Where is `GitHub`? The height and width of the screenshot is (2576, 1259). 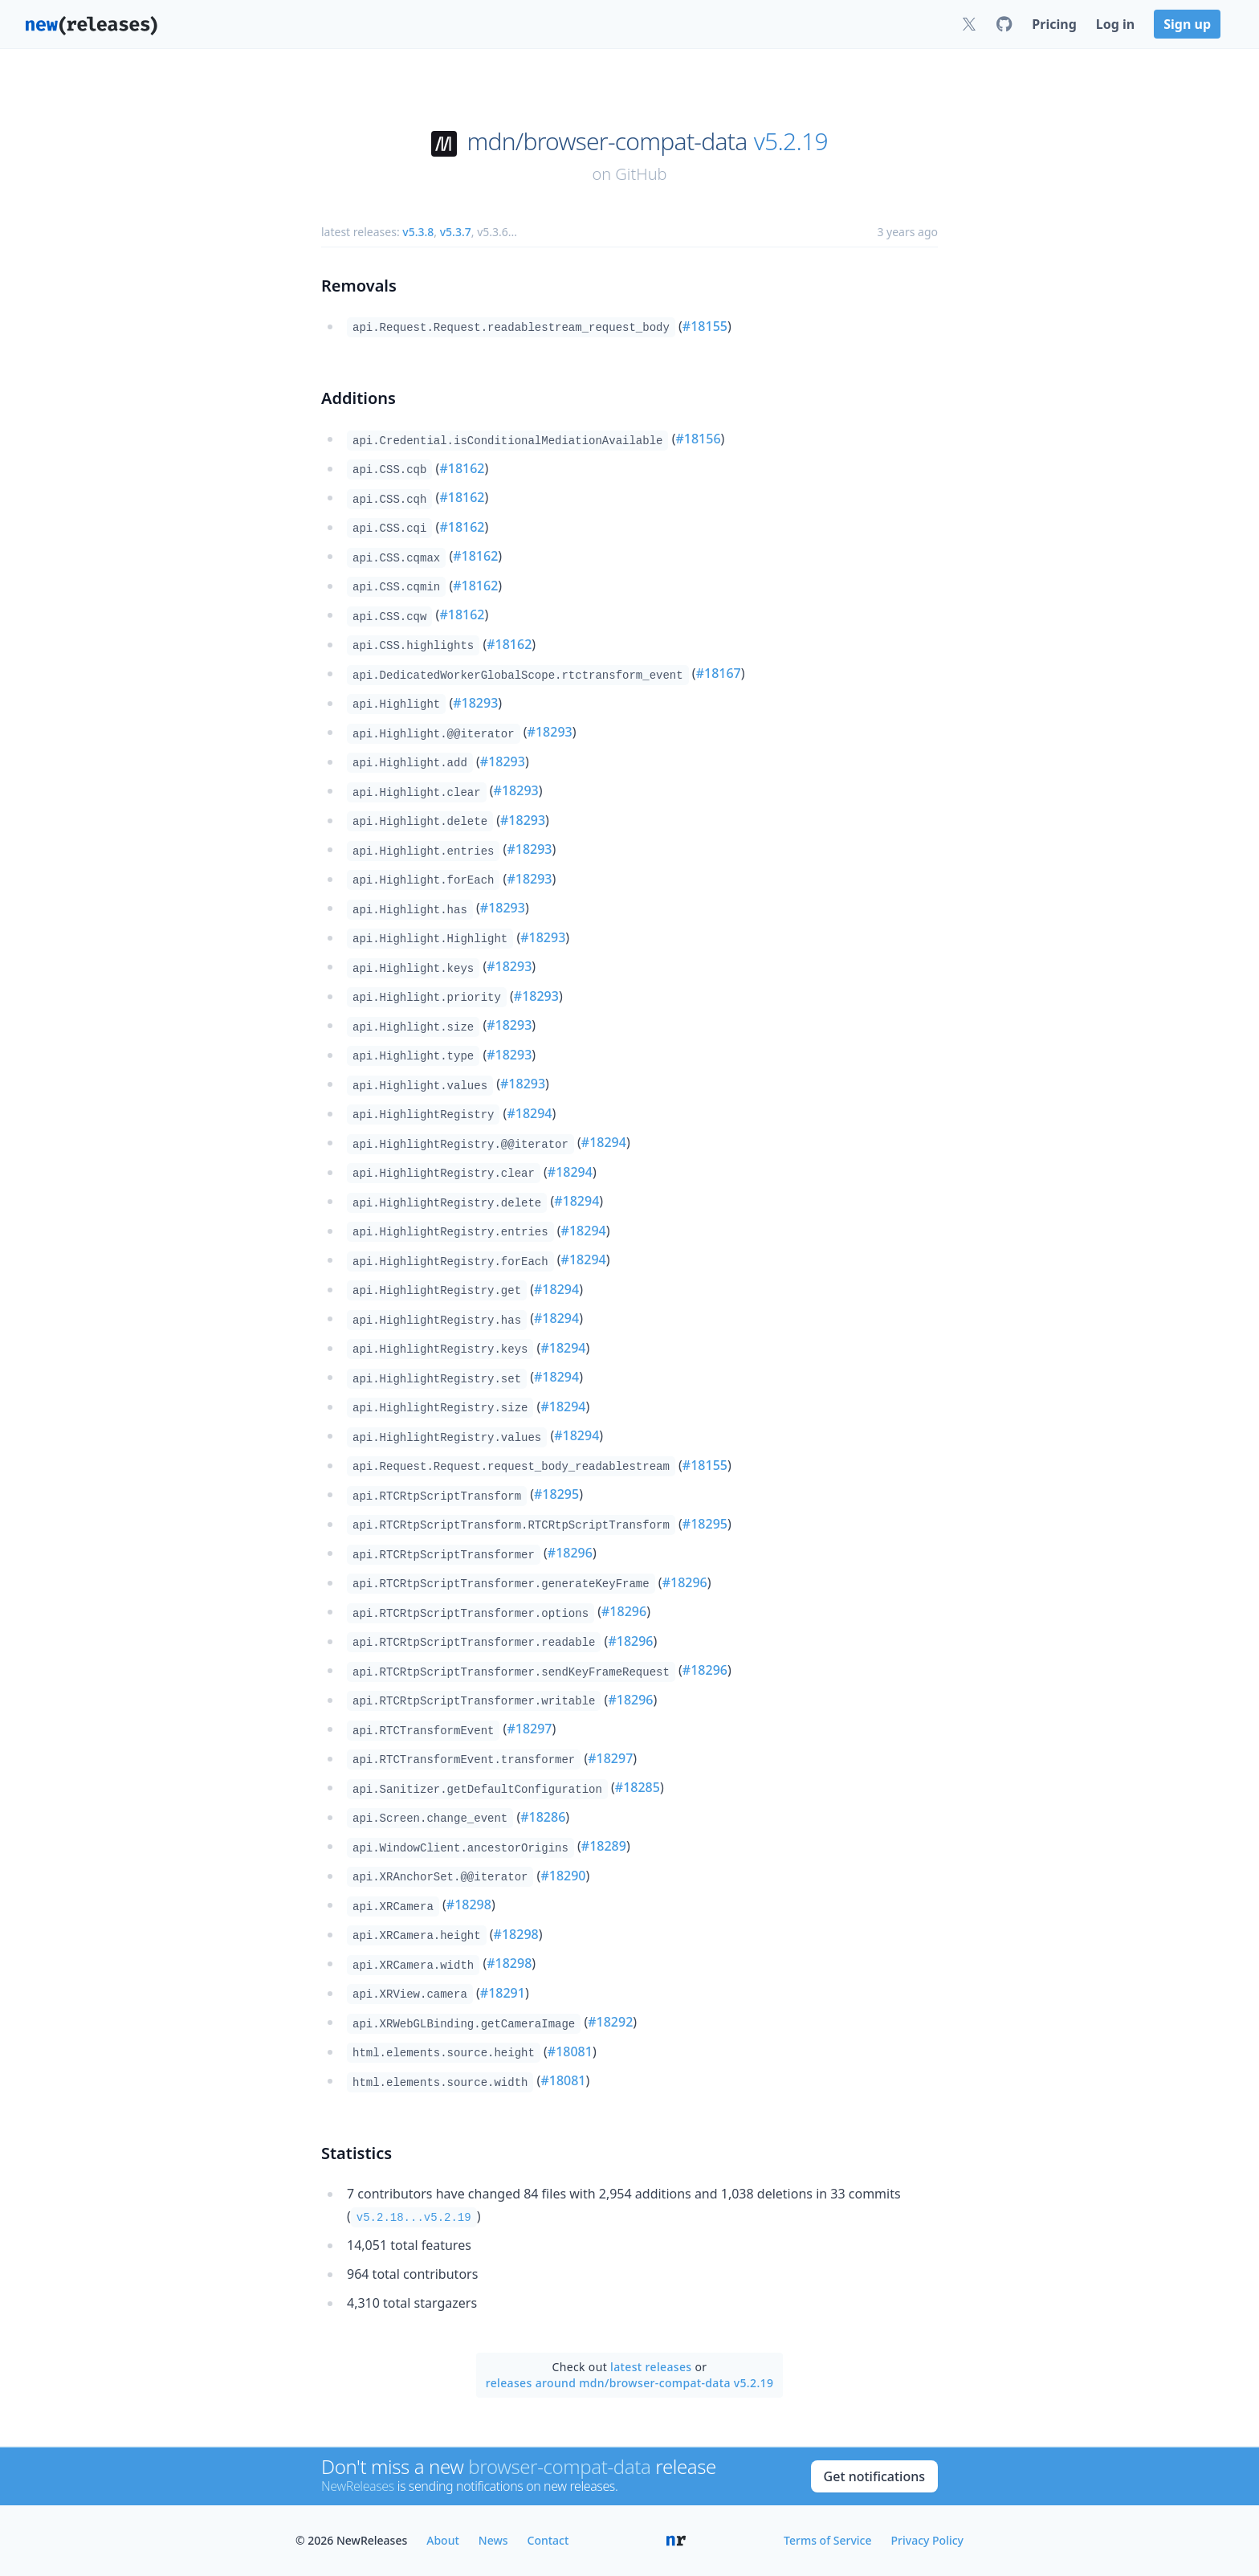 GitHub is located at coordinates (640, 174).